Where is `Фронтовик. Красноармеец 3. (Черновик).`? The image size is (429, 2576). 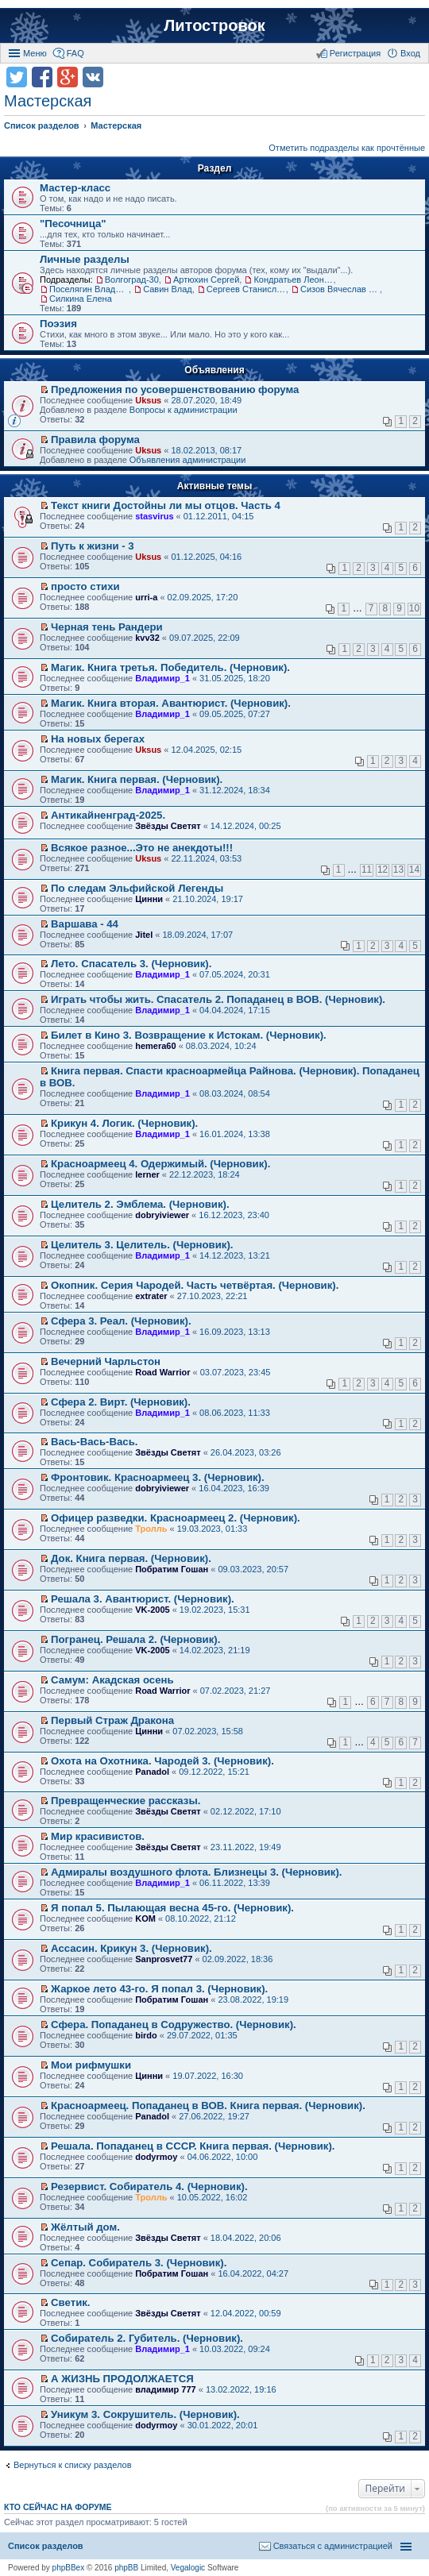 Фронтовик. Красноармеец 3. (Черновик). is located at coordinates (158, 1477).